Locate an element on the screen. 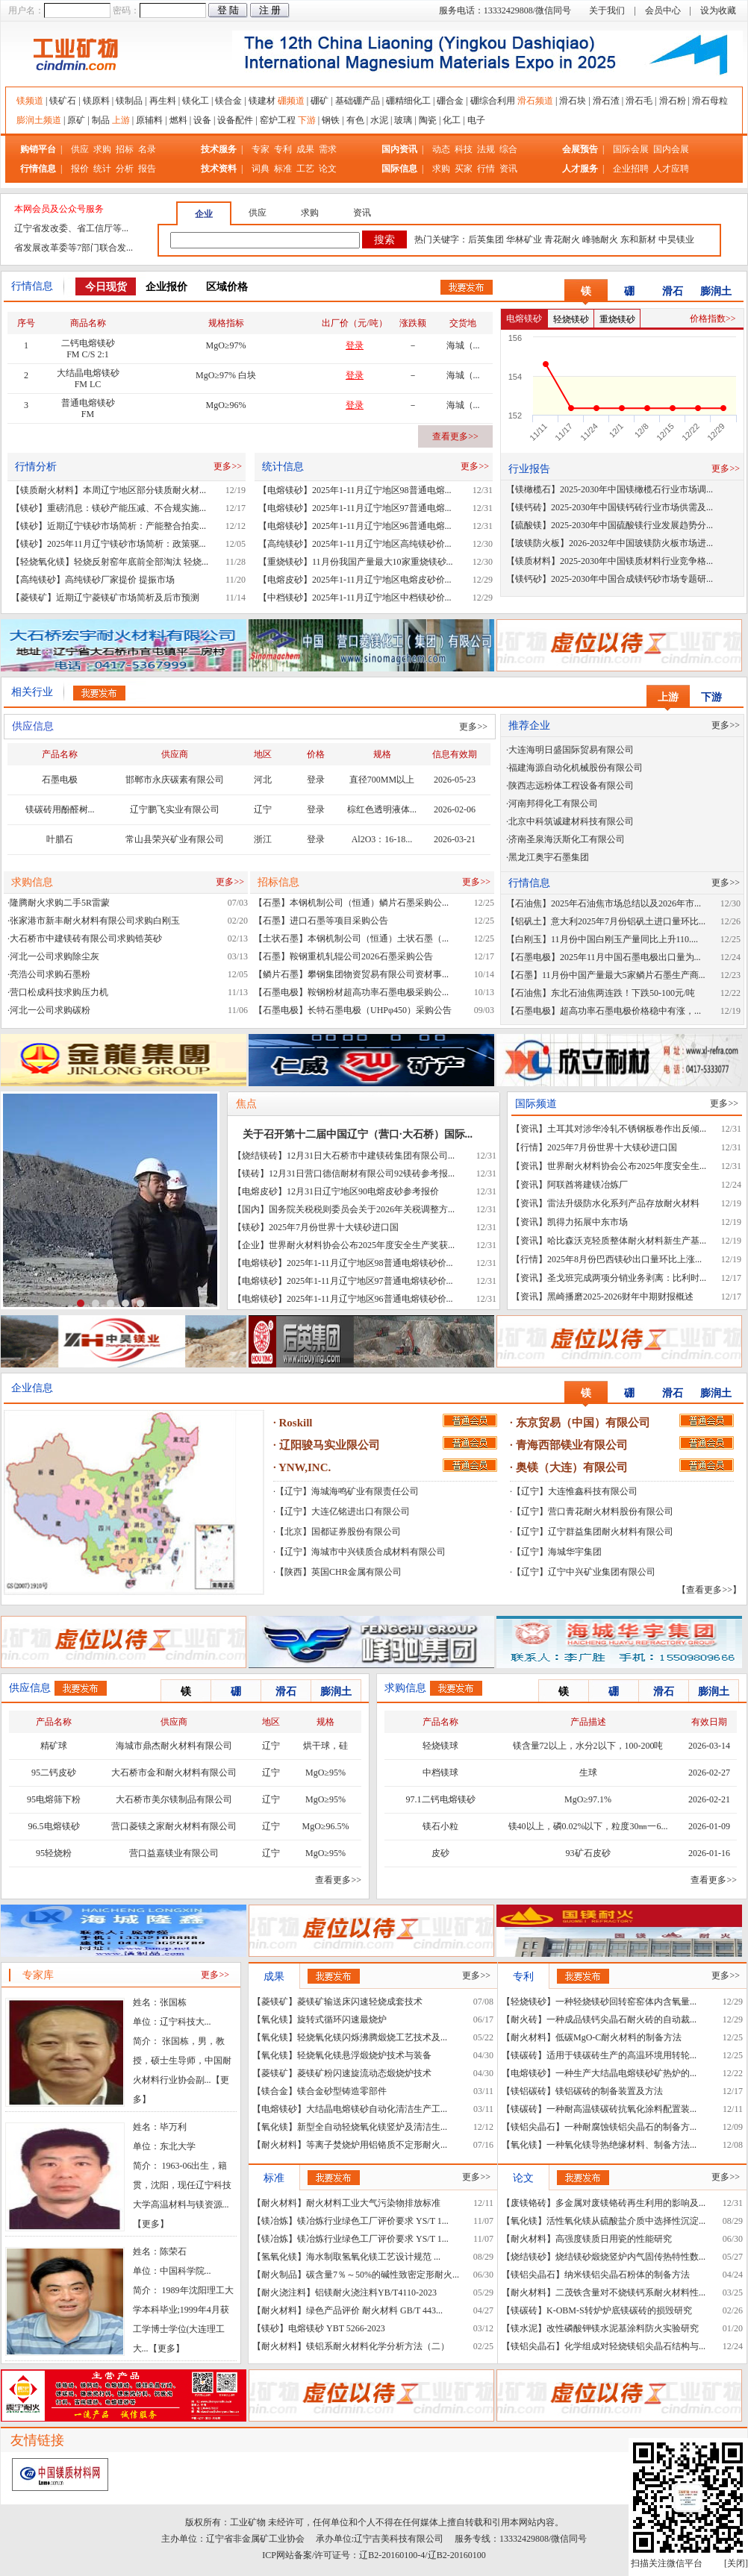 This screenshot has height=2576, width=748. 叶腊石 is located at coordinates (59, 839).